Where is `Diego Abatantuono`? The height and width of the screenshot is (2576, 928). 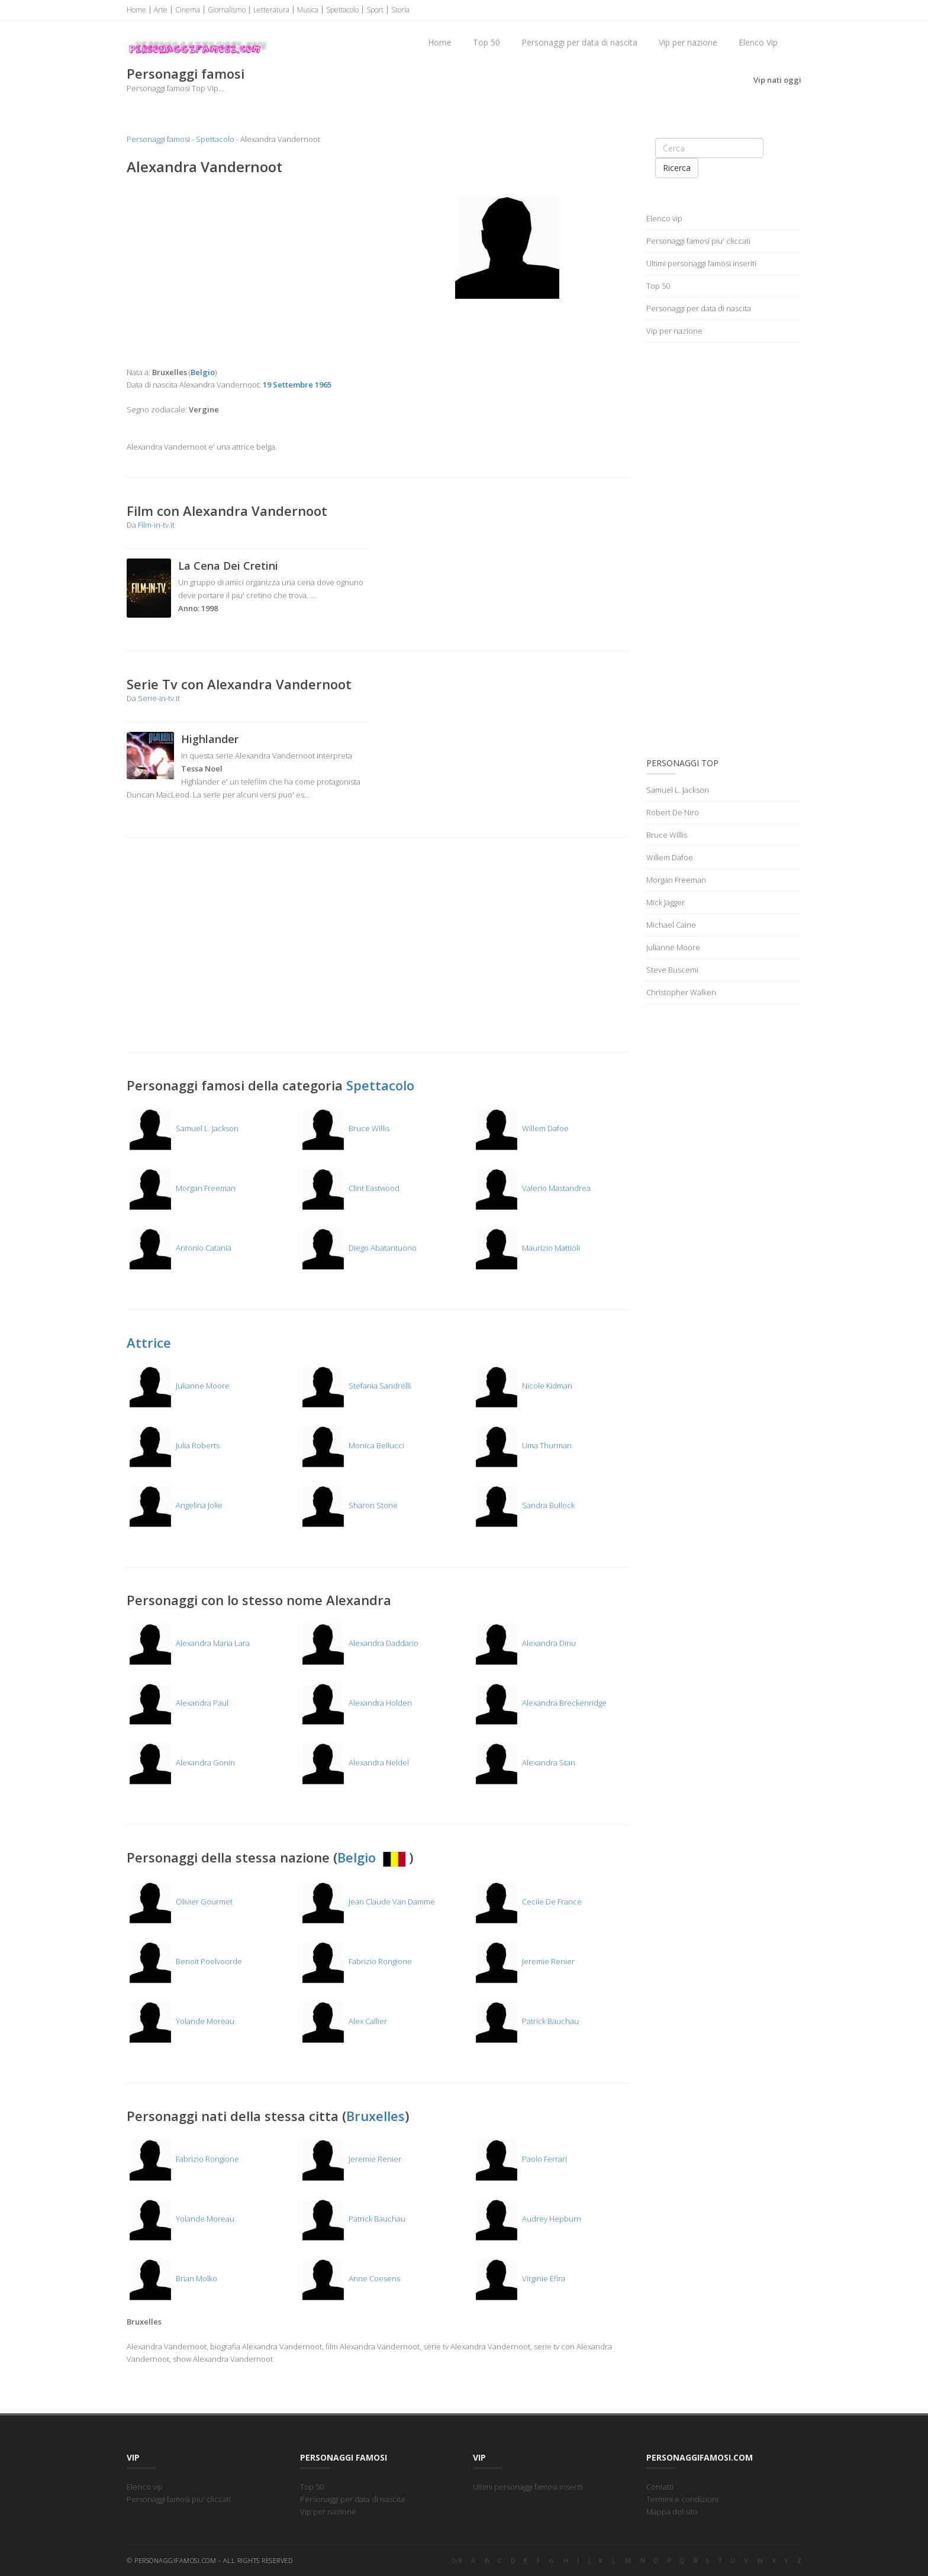
Diego Abatantuono is located at coordinates (358, 1247).